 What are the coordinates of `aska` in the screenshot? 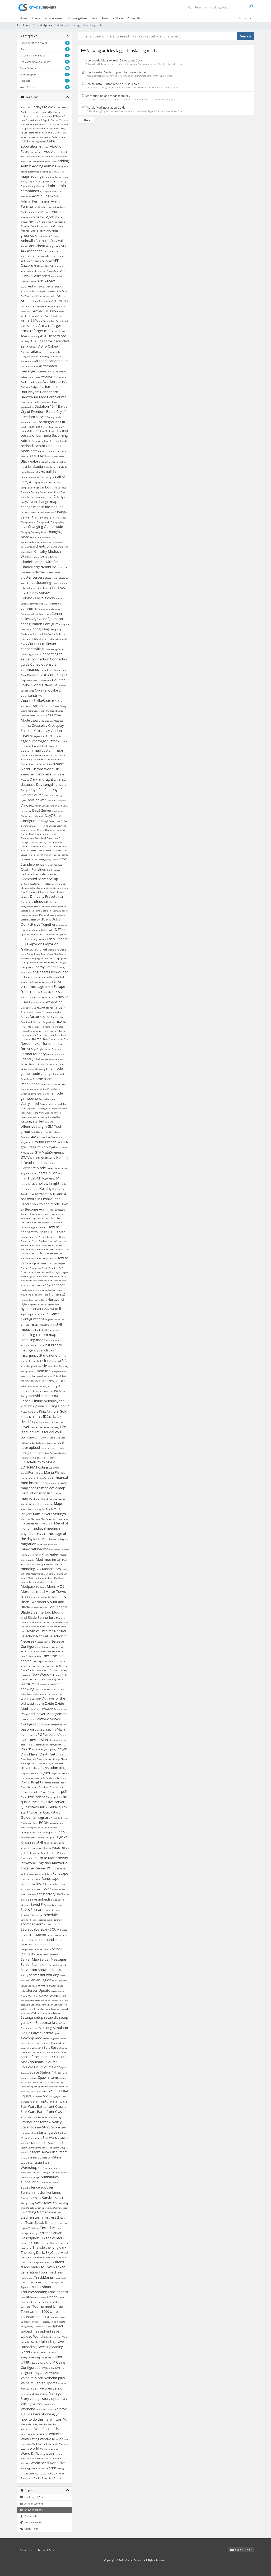 It's located at (24, 346).